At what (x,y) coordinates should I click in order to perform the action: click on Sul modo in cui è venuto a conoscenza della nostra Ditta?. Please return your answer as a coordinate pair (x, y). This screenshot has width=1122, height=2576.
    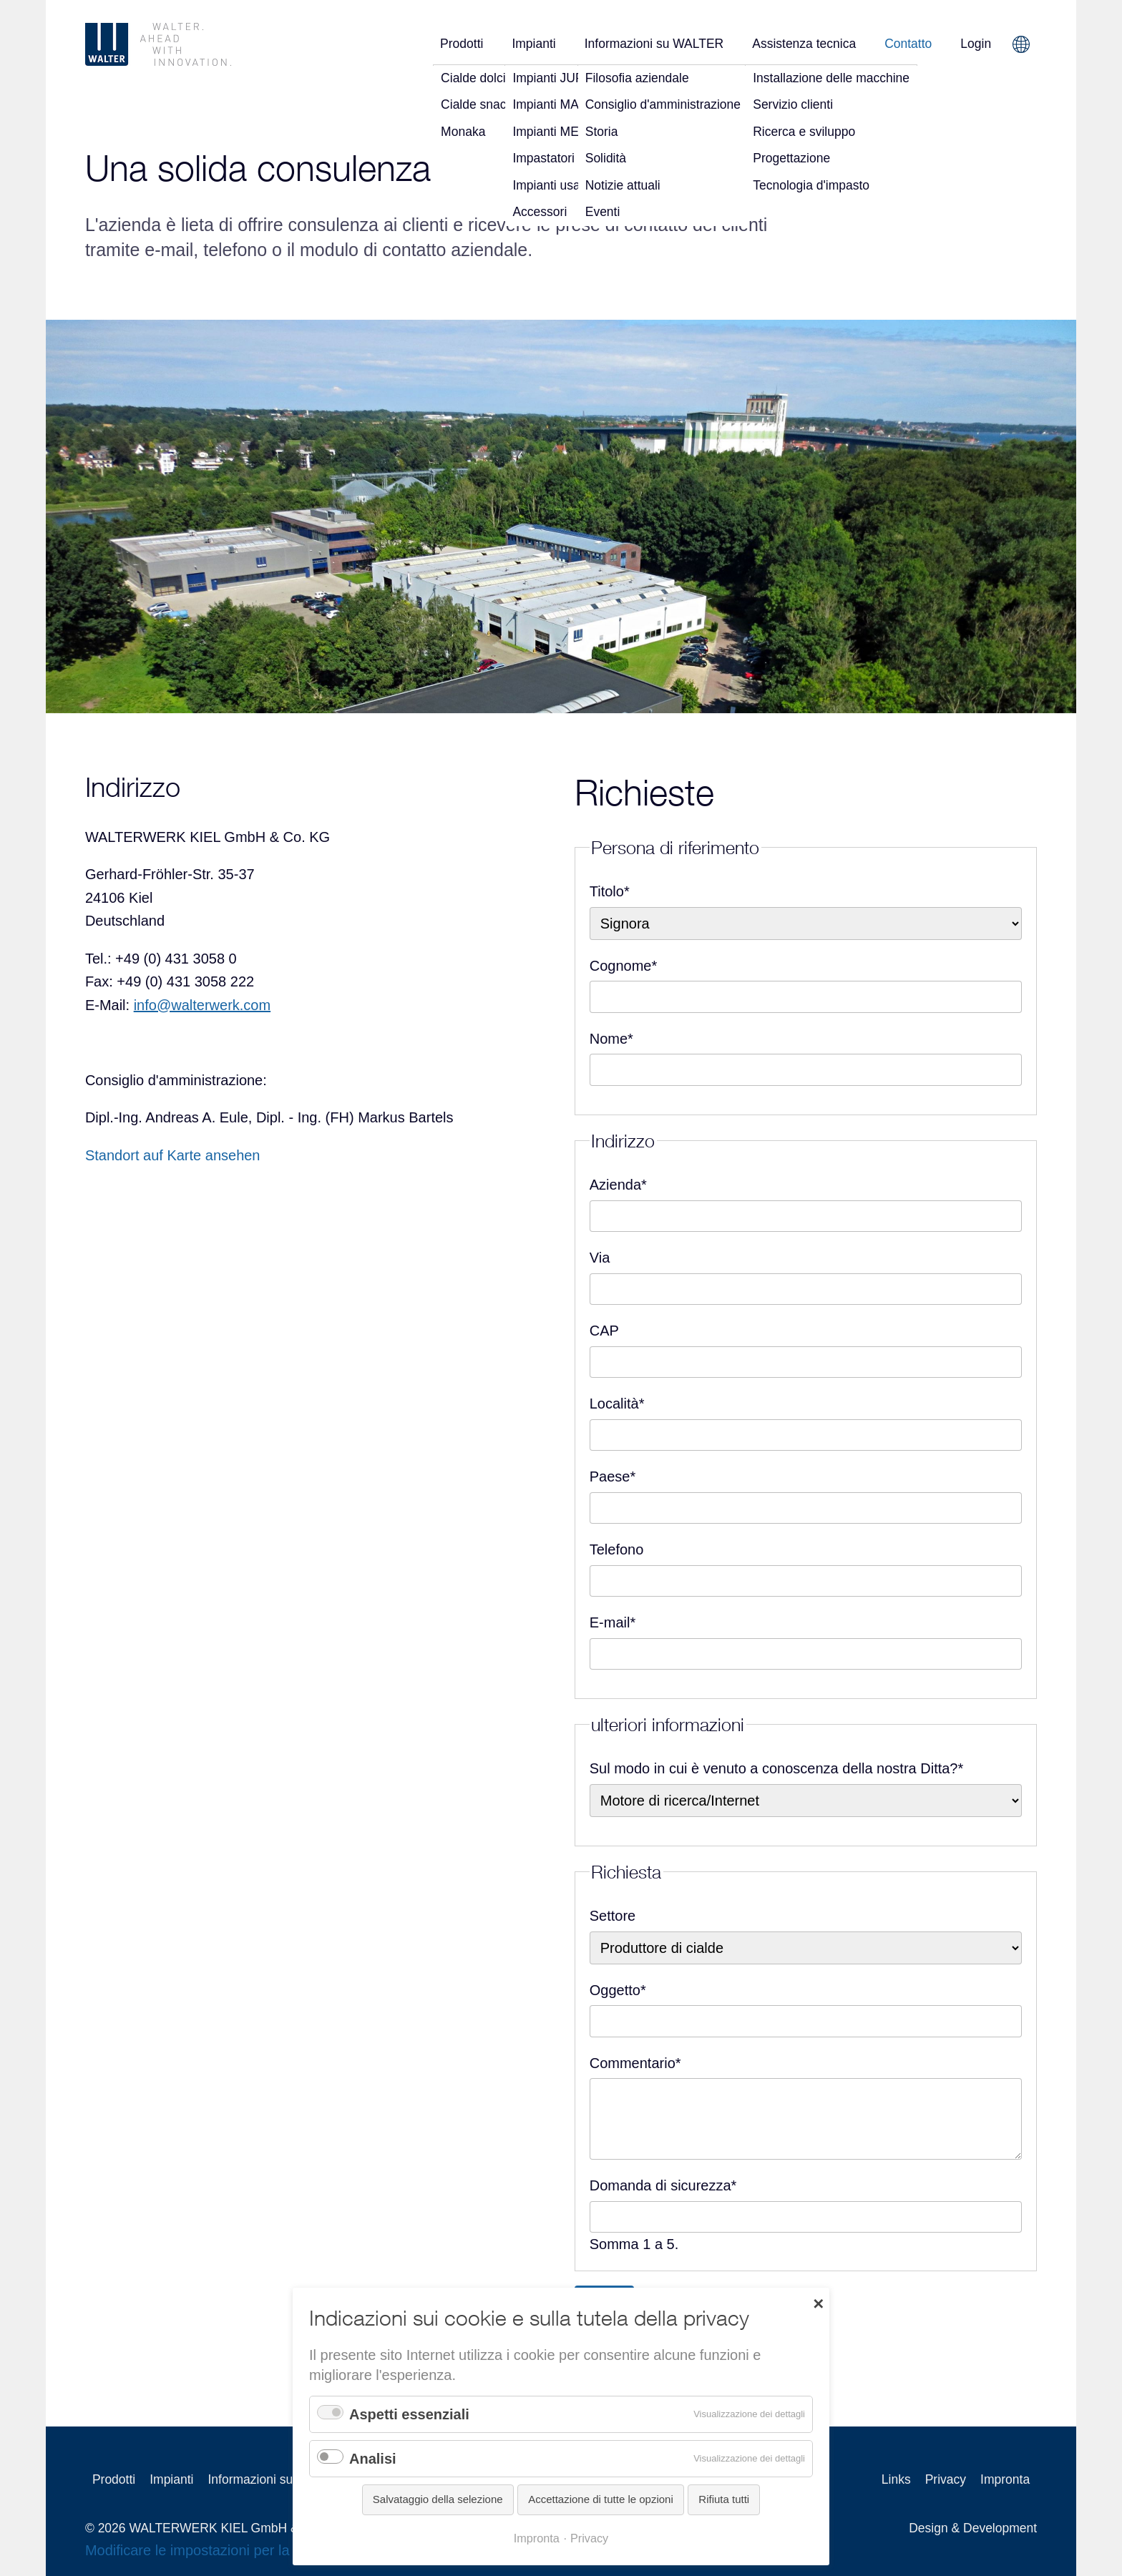
    Looking at the image, I should click on (777, 1766).